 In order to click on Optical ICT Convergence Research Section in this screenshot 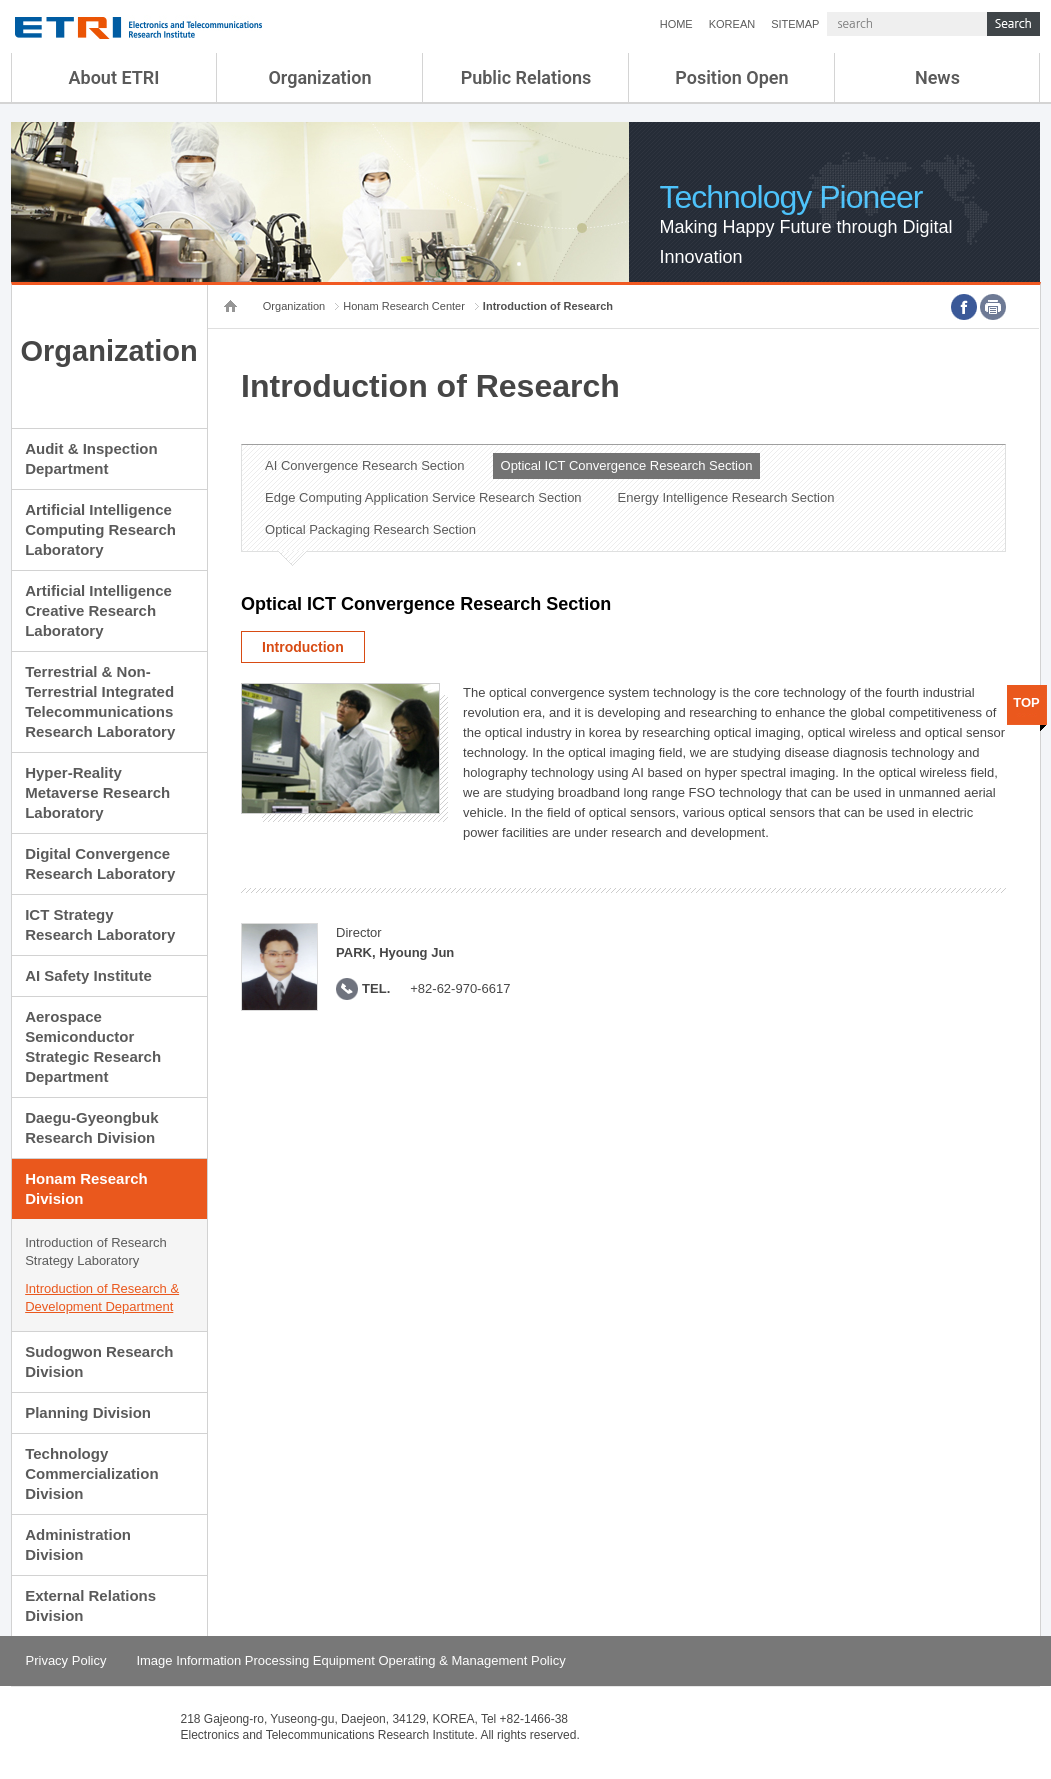, I will do `click(627, 465)`.